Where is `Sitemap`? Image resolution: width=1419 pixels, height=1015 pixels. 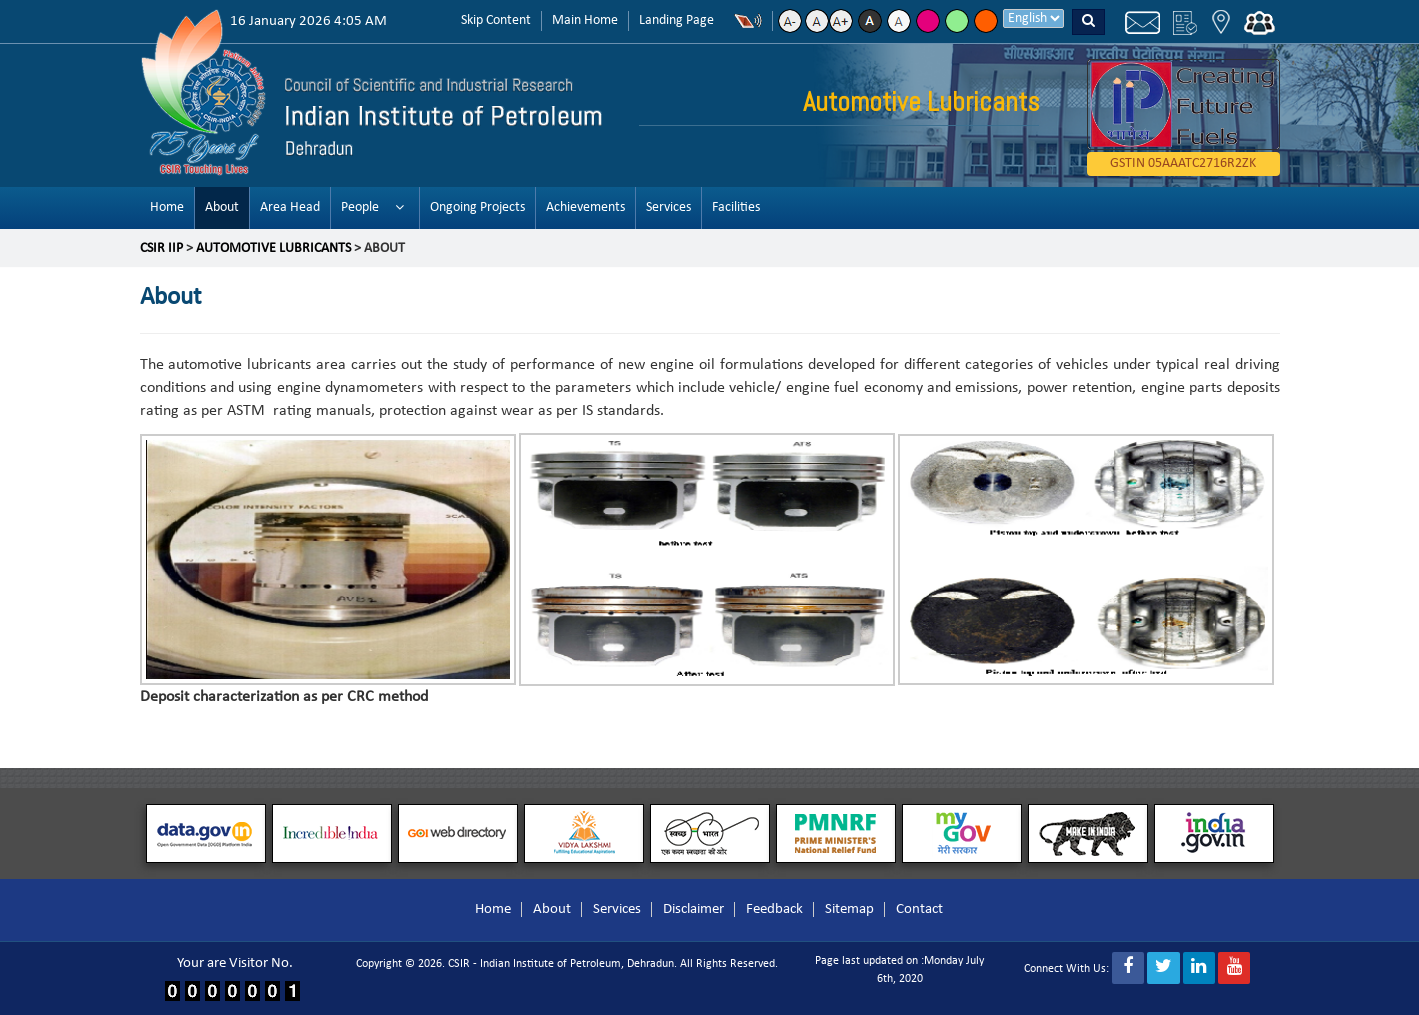 Sitemap is located at coordinates (849, 909).